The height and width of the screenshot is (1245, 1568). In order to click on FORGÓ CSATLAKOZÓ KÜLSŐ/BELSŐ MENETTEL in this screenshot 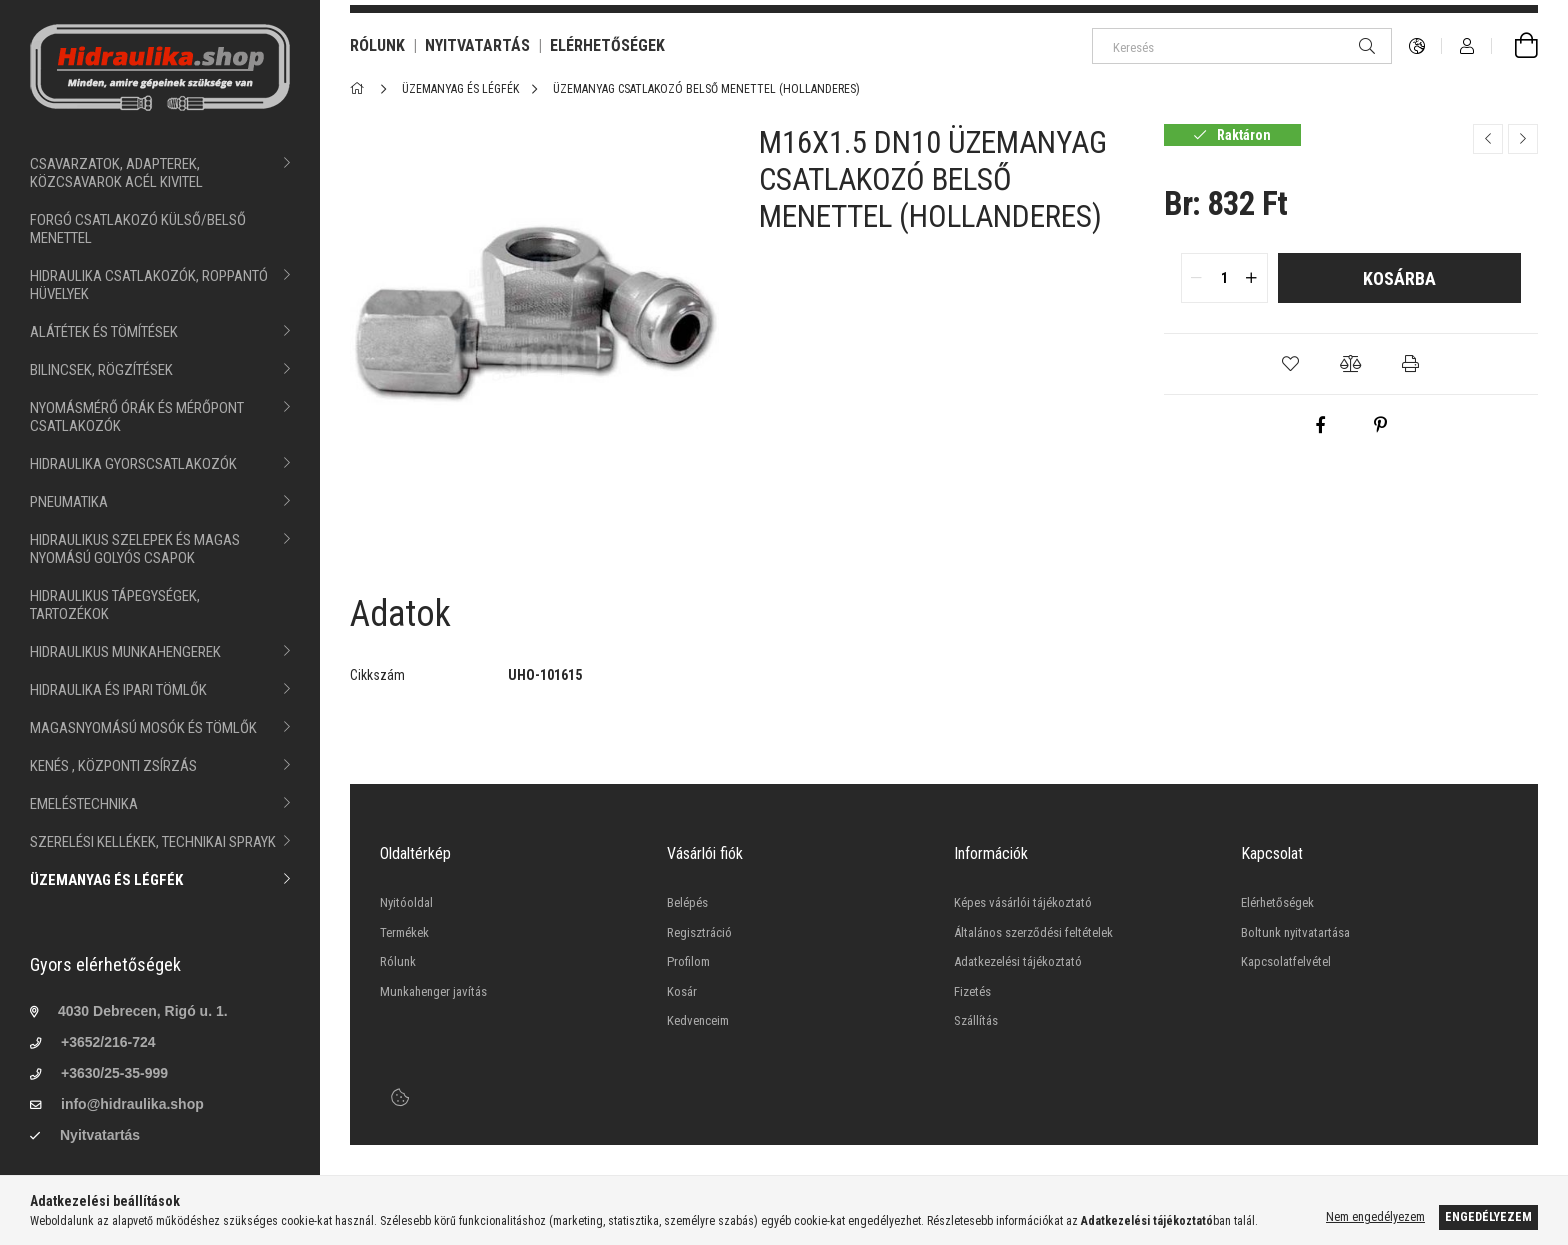, I will do `click(138, 229)`.